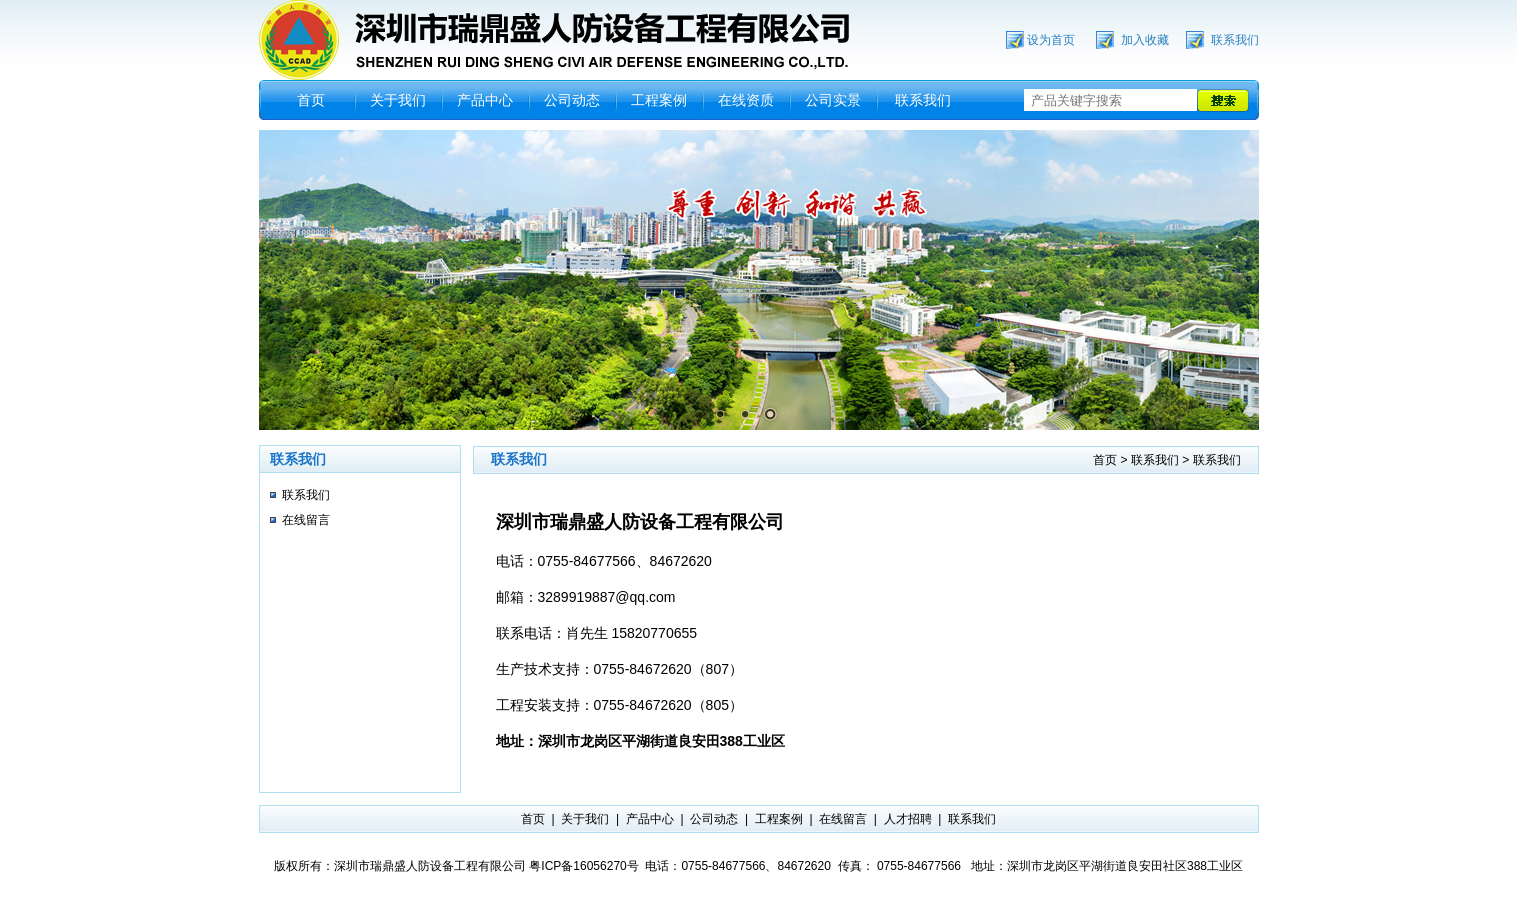 Image resolution: width=1517 pixels, height=901 pixels. What do you see at coordinates (306, 520) in the screenshot?
I see `在线留言` at bounding box center [306, 520].